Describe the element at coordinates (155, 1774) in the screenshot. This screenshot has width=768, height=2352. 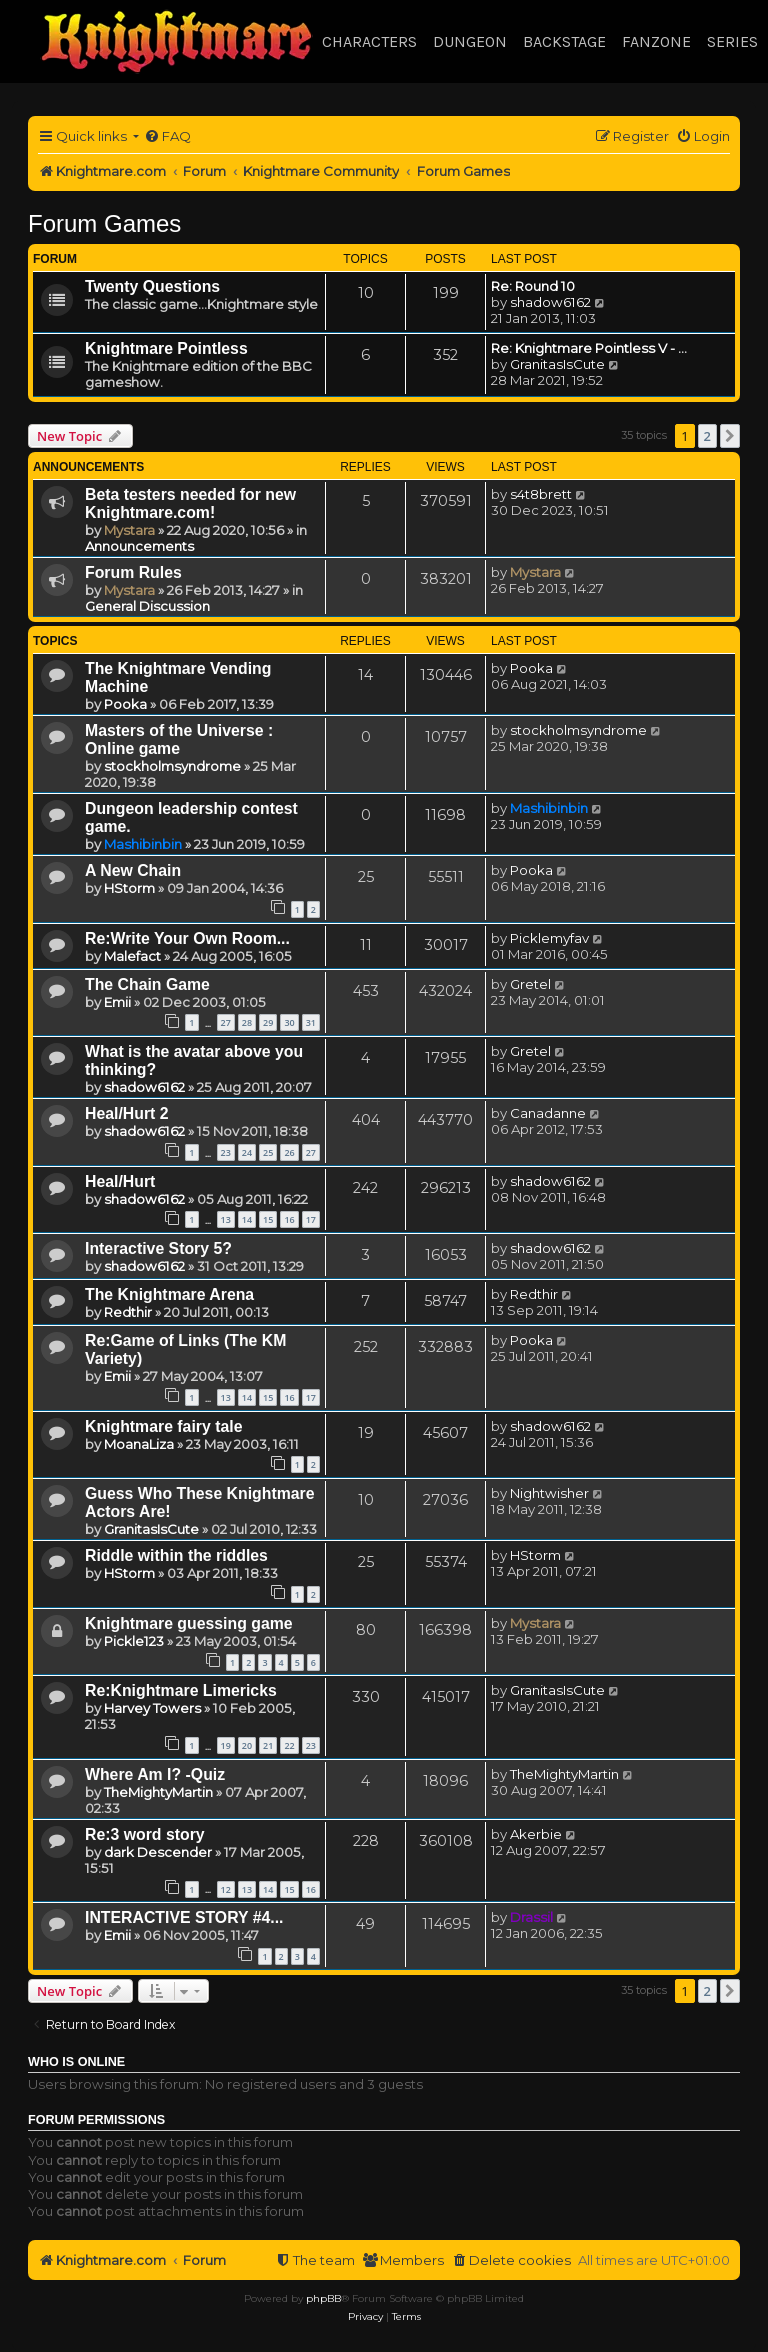
I see `Where Am I? -Quiz` at that location.